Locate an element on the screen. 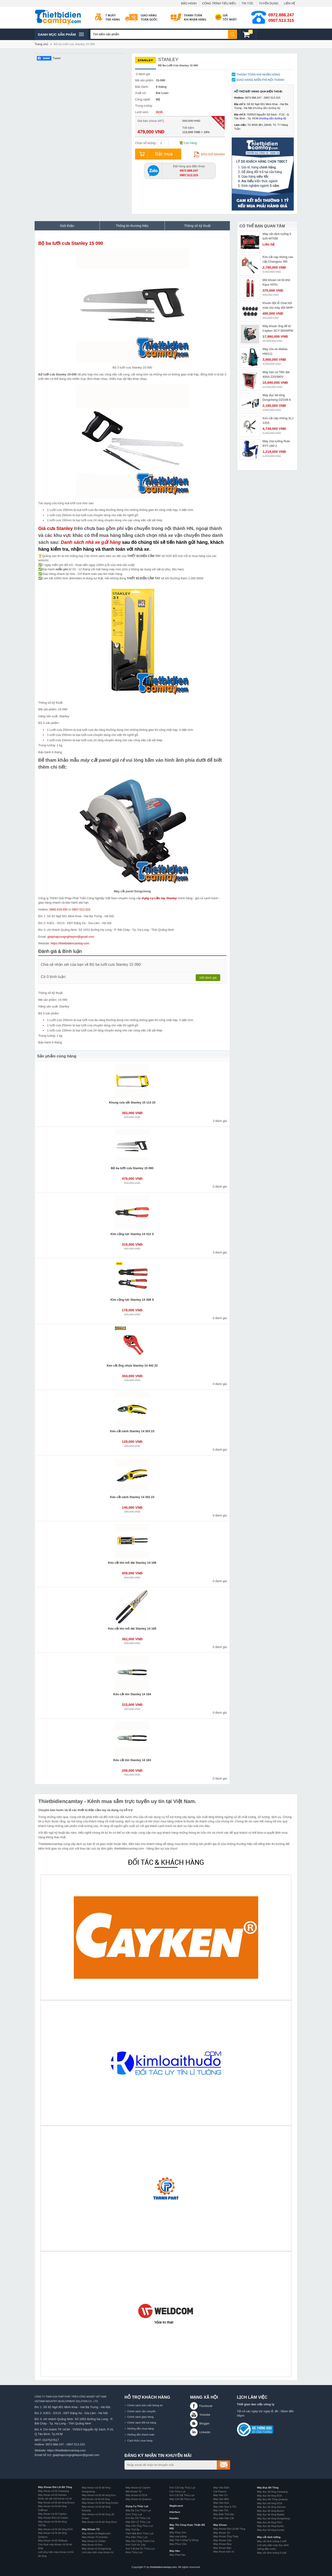 This screenshot has width=332, height=2576. Máy đục bê tông Kynko is located at coordinates (270, 2526).